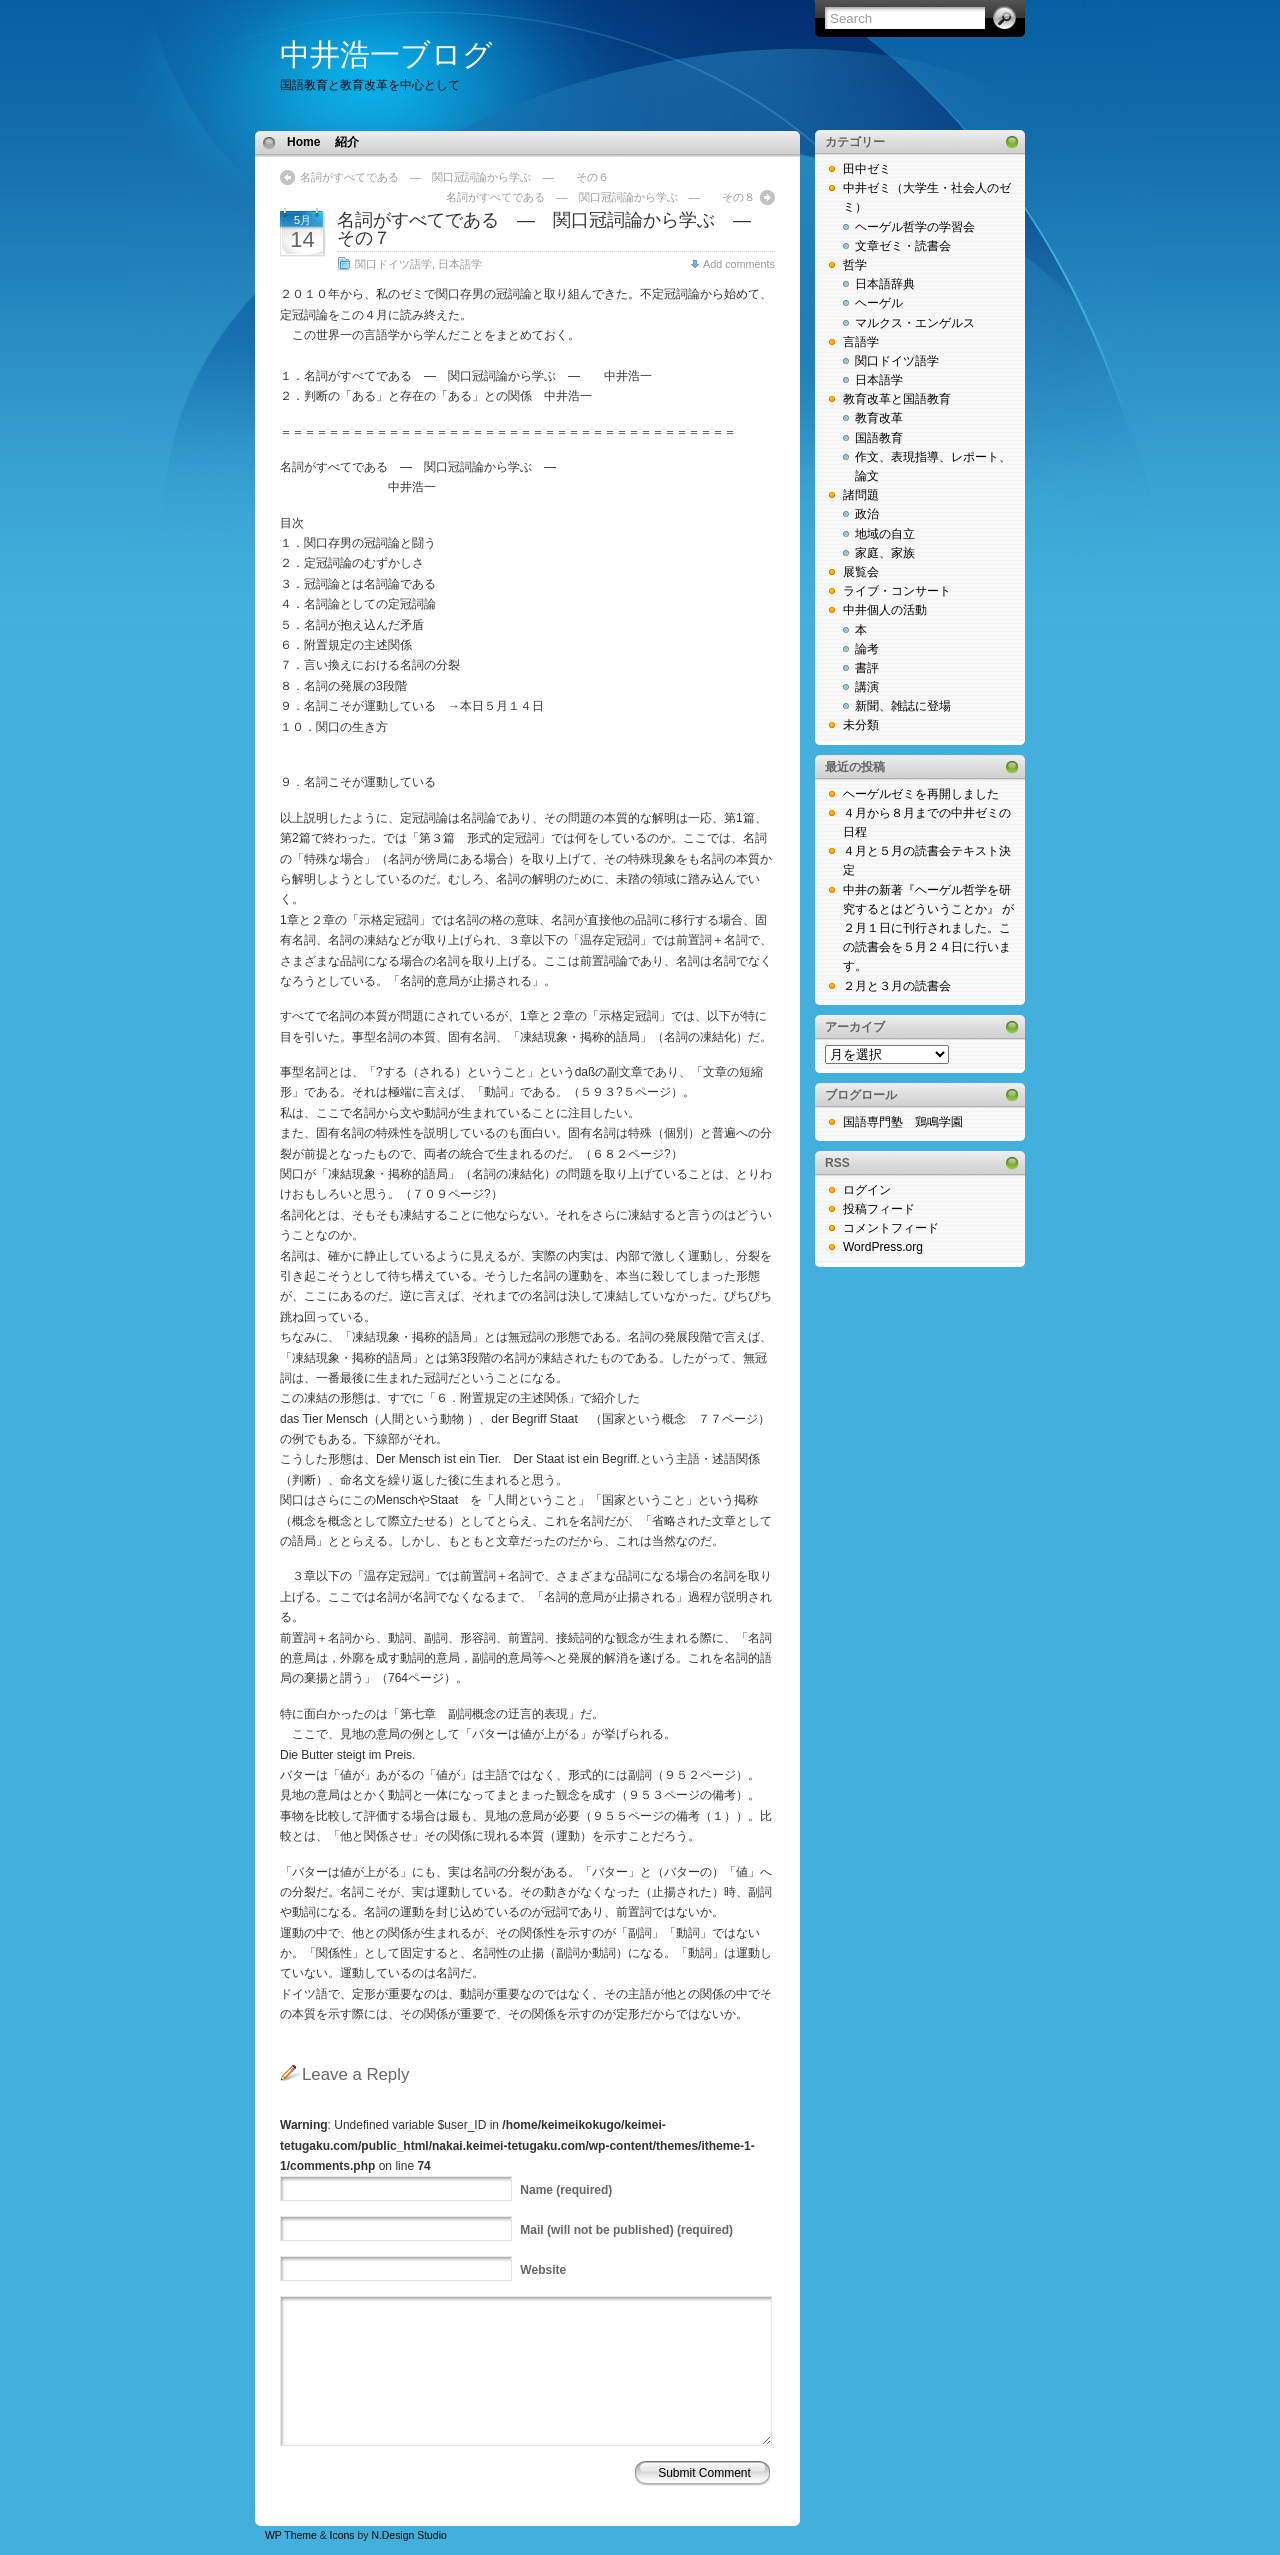 This screenshot has height=2555, width=1280. What do you see at coordinates (861, 725) in the screenshot?
I see `未分類` at bounding box center [861, 725].